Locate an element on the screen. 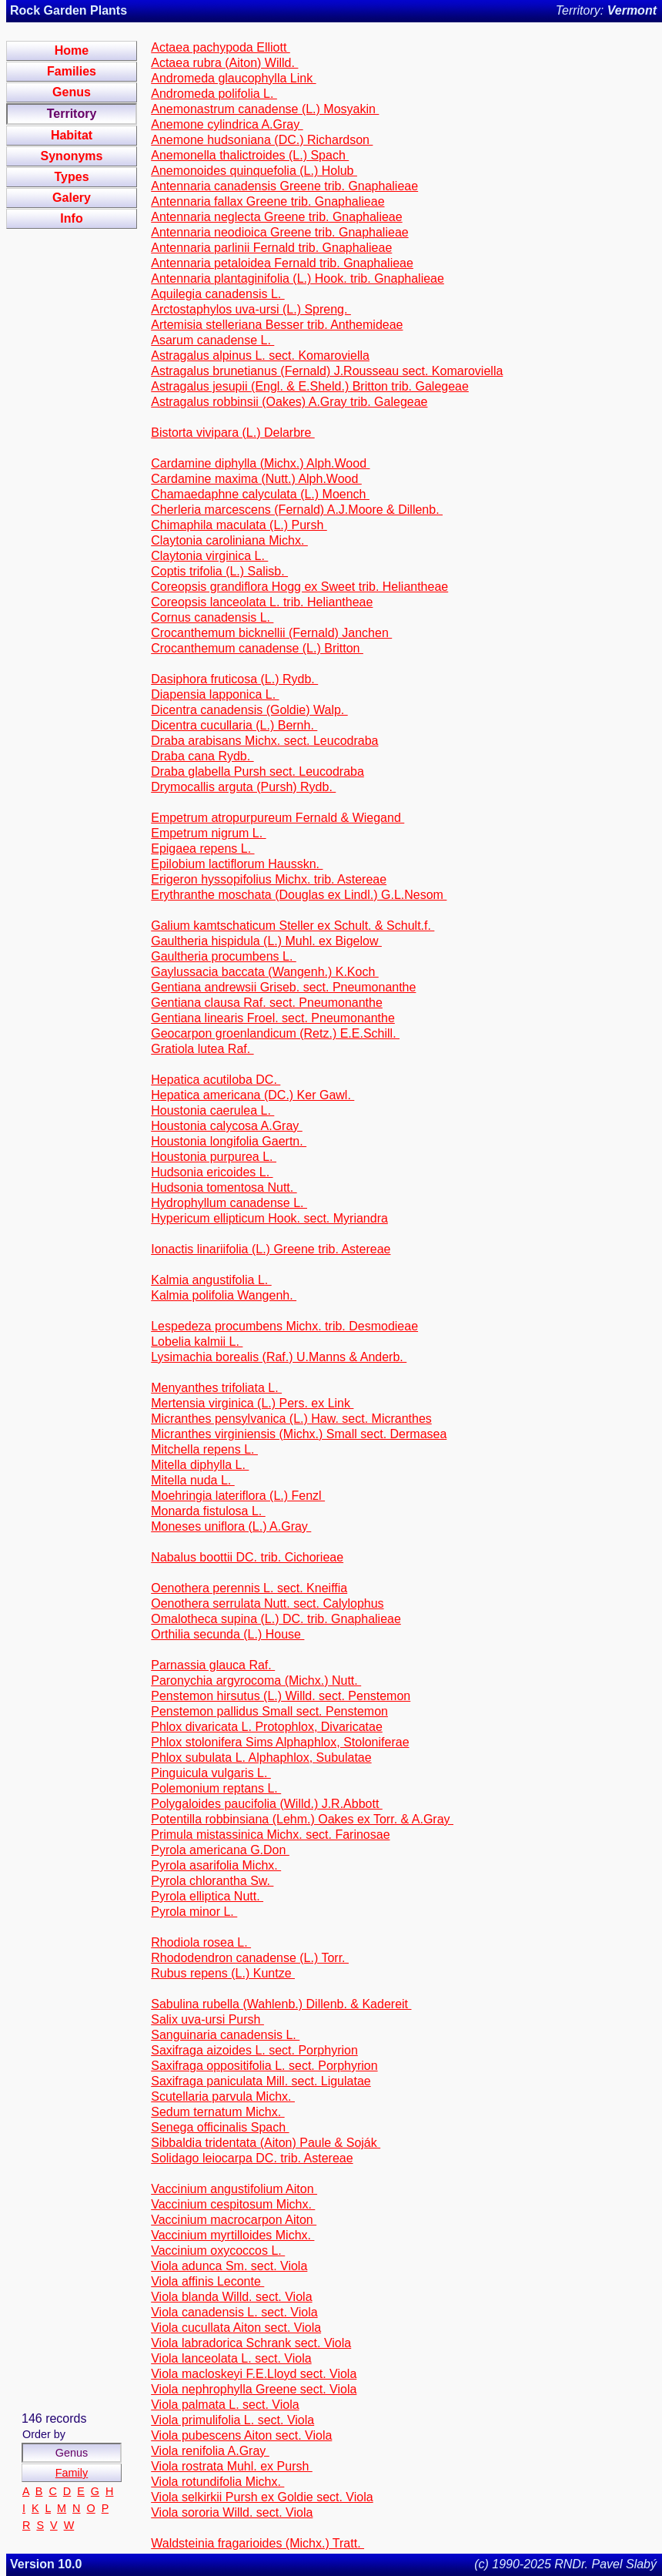 The height and width of the screenshot is (2576, 662). Gaultheria hispidula (L.) Muhl. ex Bigelow is located at coordinates (266, 941).